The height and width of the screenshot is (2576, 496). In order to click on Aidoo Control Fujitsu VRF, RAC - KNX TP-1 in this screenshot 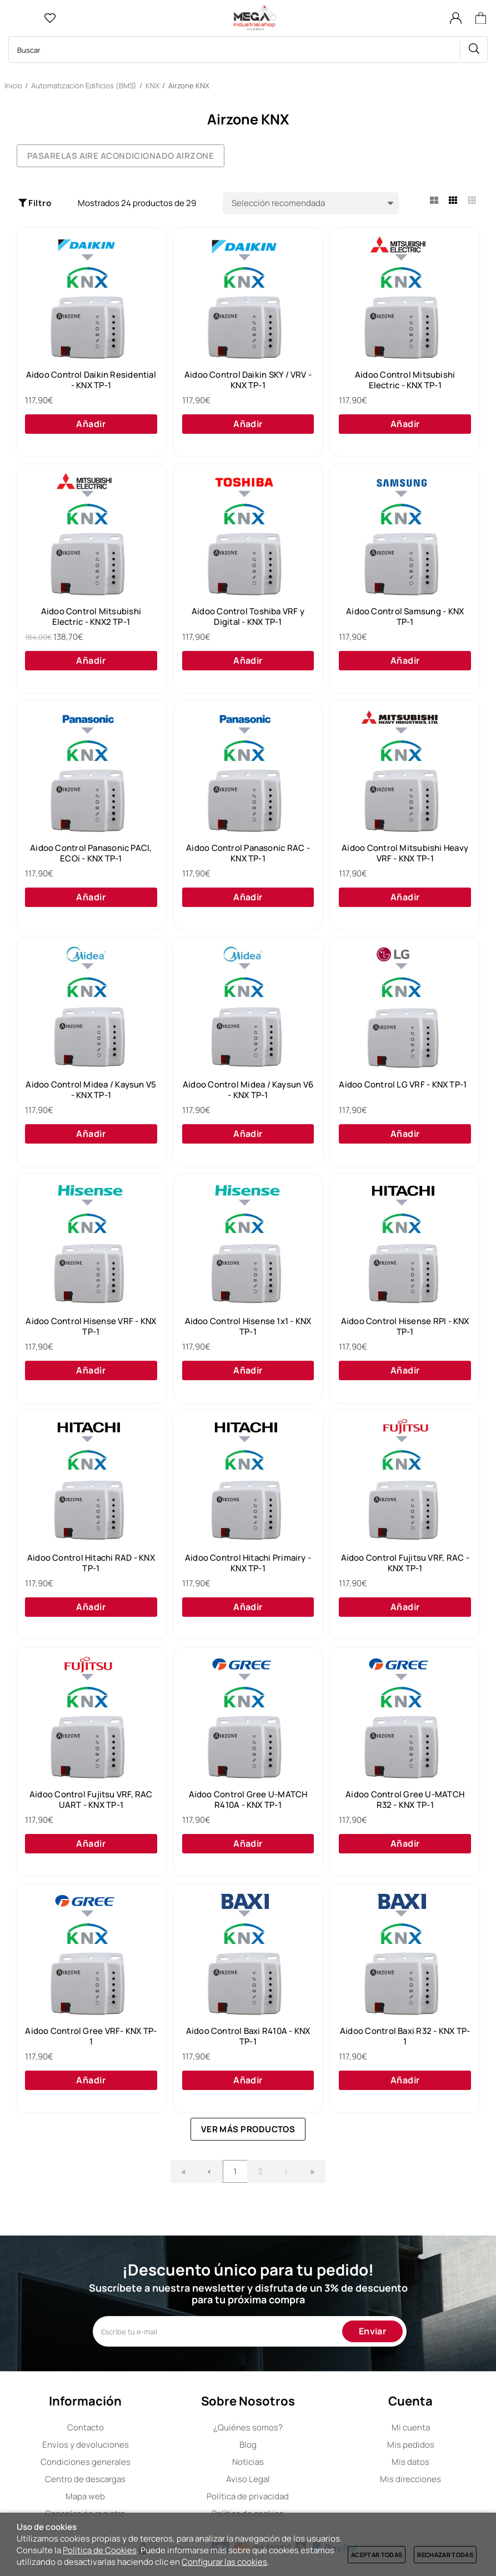, I will do `click(405, 1563)`.